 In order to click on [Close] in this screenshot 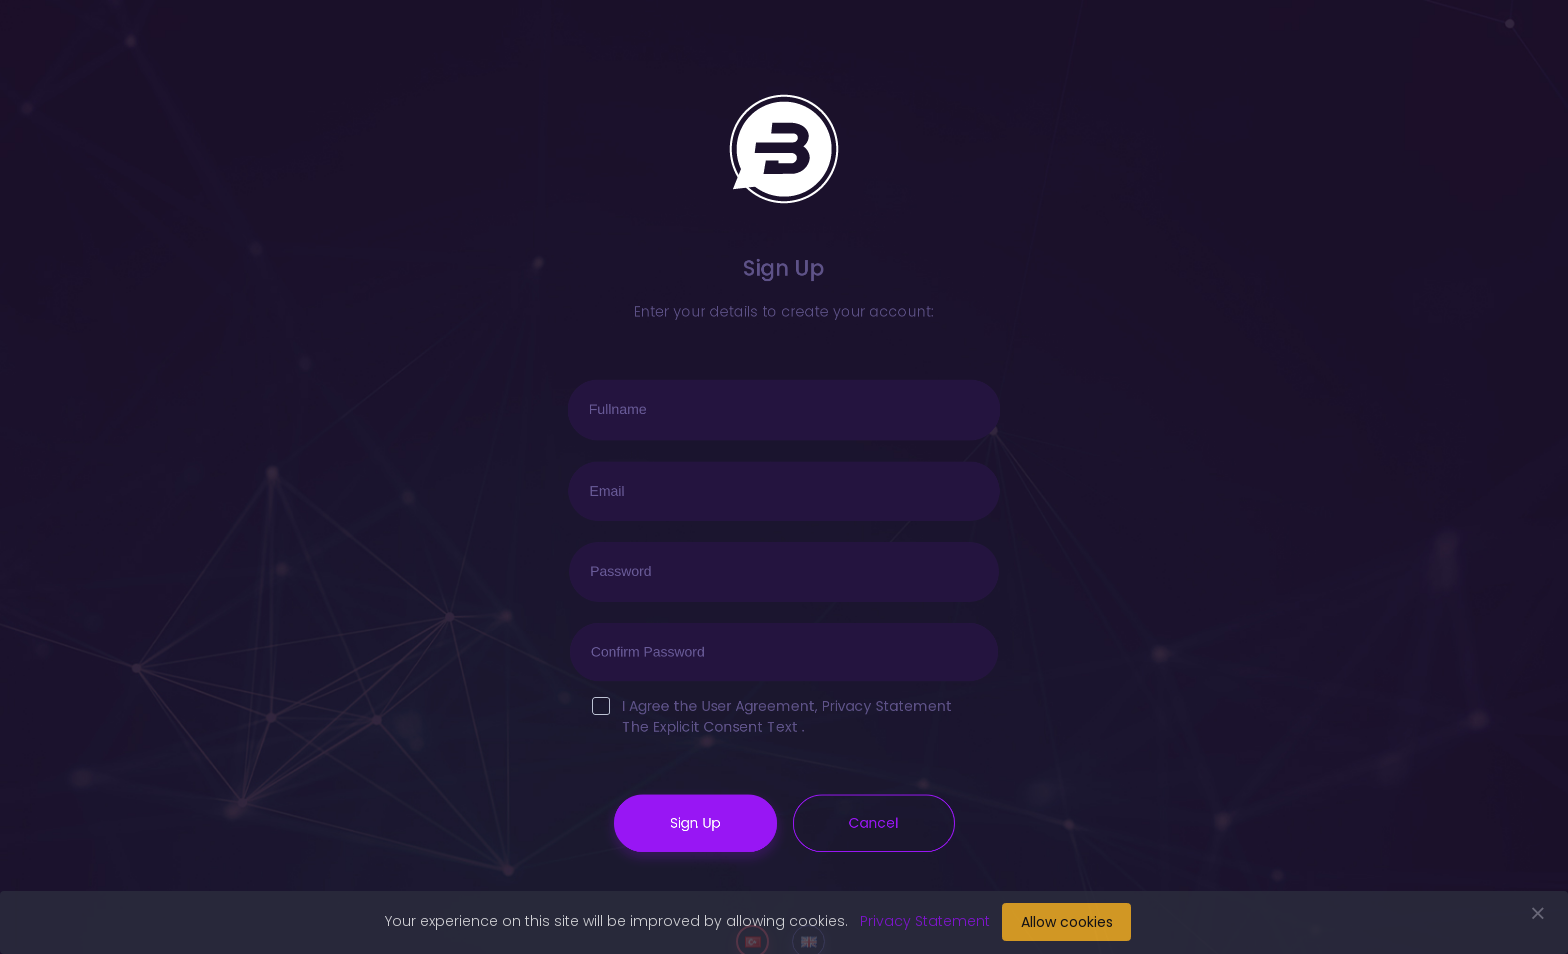, I will do `click(1538, 908)`.